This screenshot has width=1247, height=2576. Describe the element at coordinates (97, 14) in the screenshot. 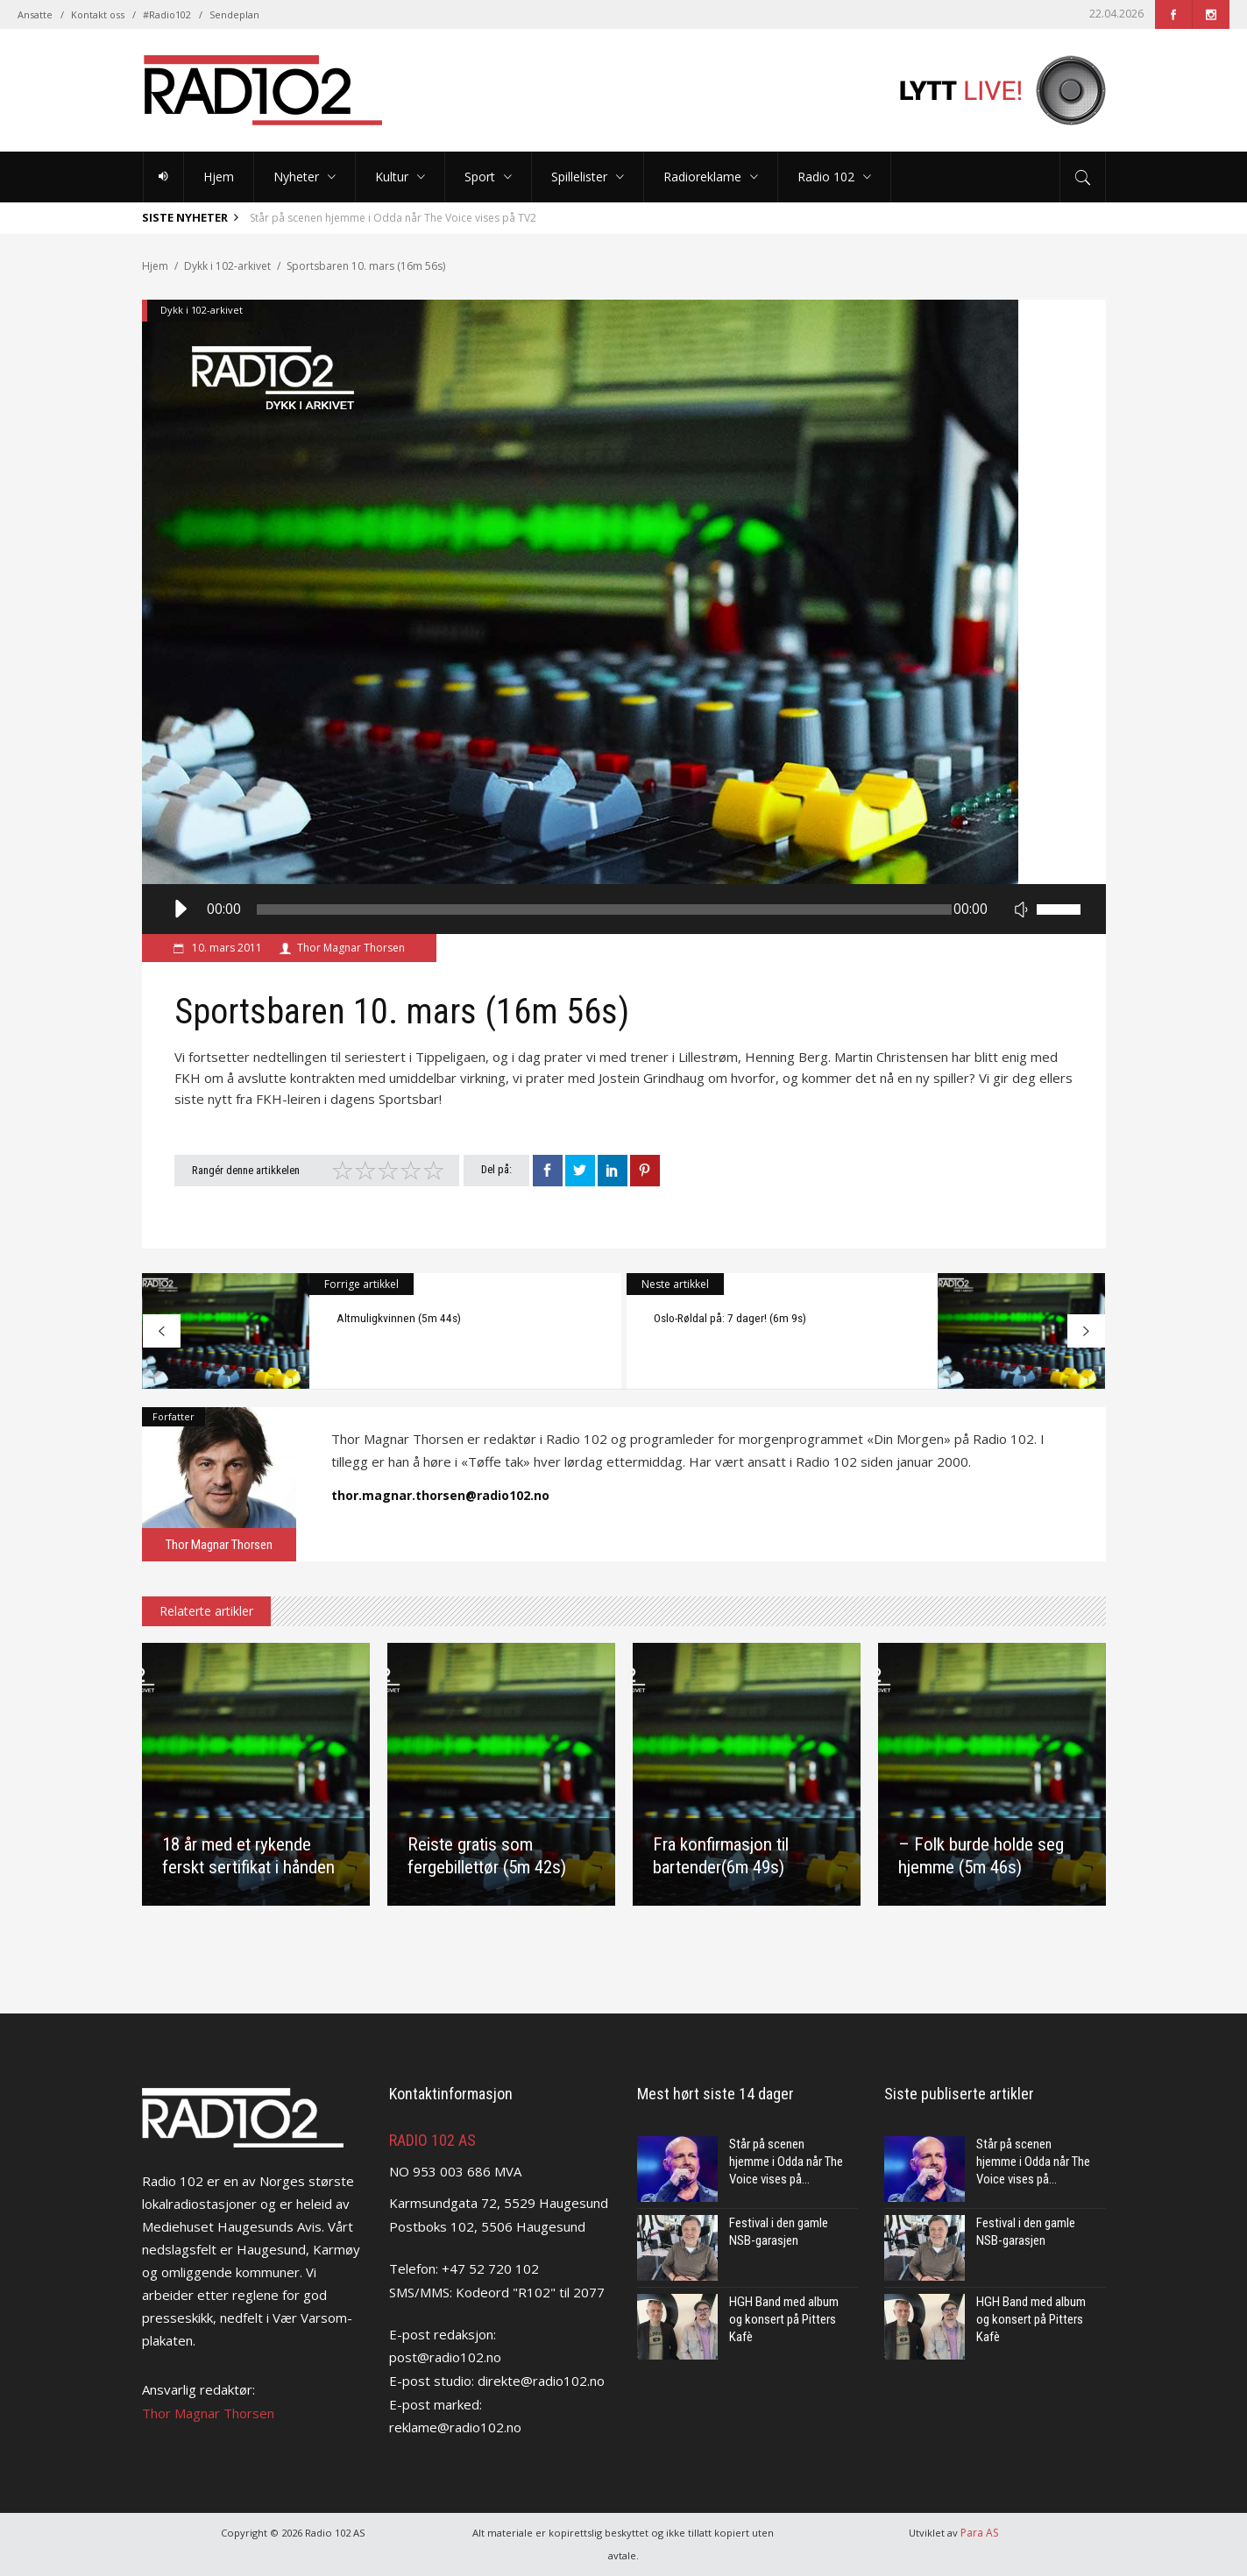

I see `Kontakt oss` at that location.